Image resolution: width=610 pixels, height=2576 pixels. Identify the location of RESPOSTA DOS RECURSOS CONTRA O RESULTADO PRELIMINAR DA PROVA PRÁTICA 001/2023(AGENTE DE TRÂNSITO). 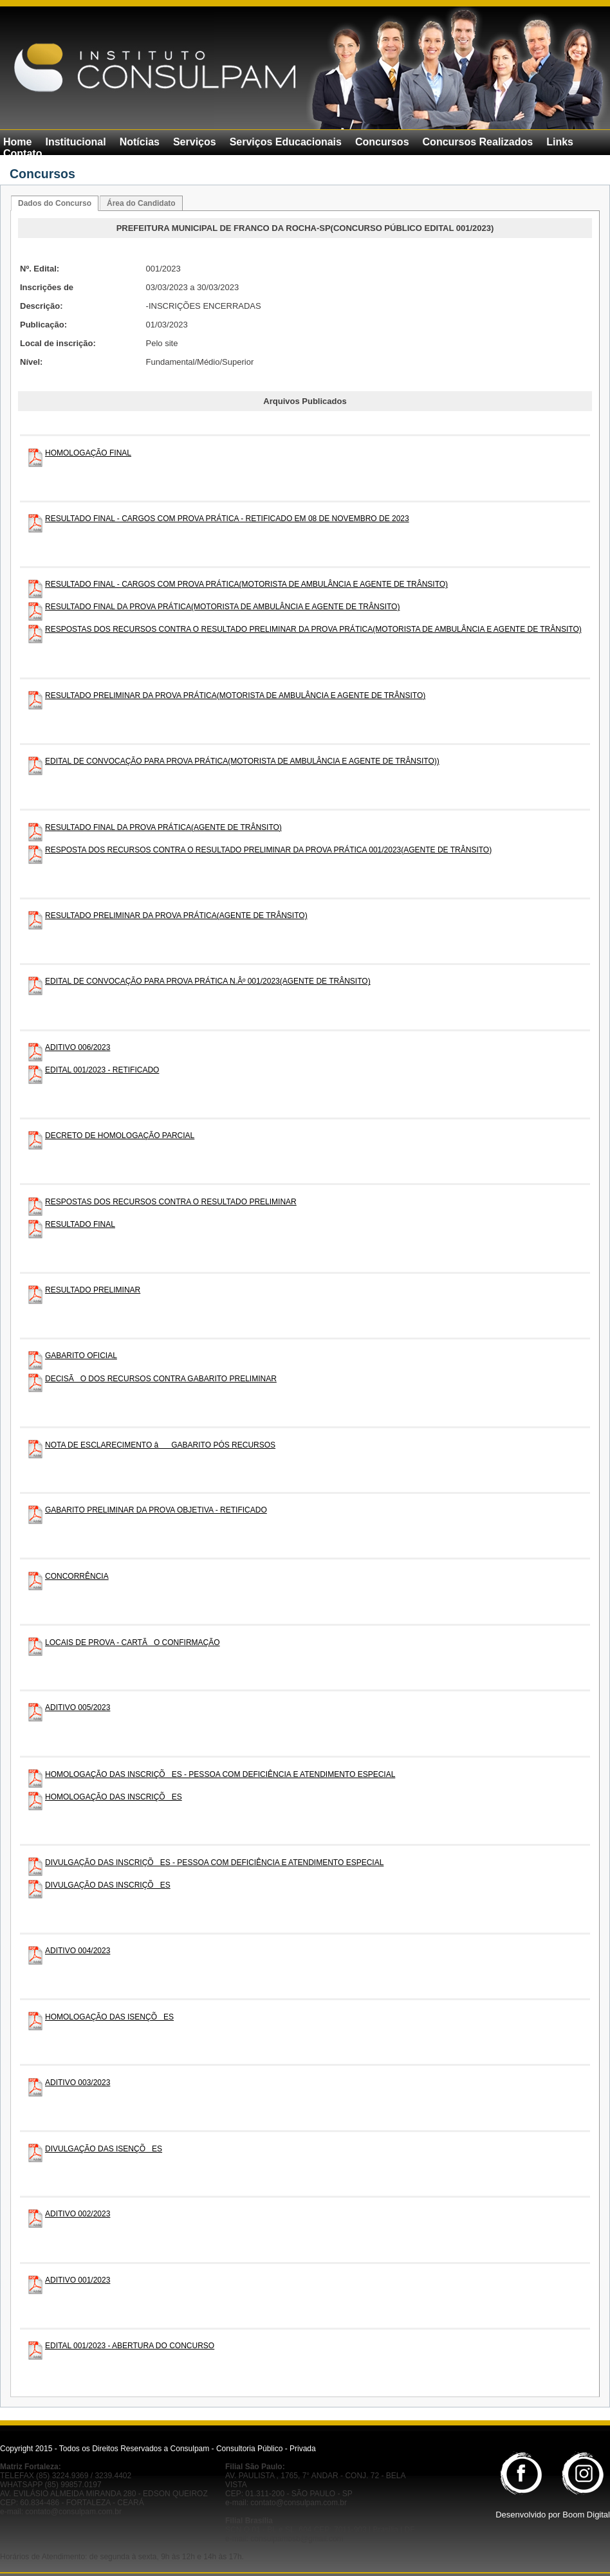
(268, 849).